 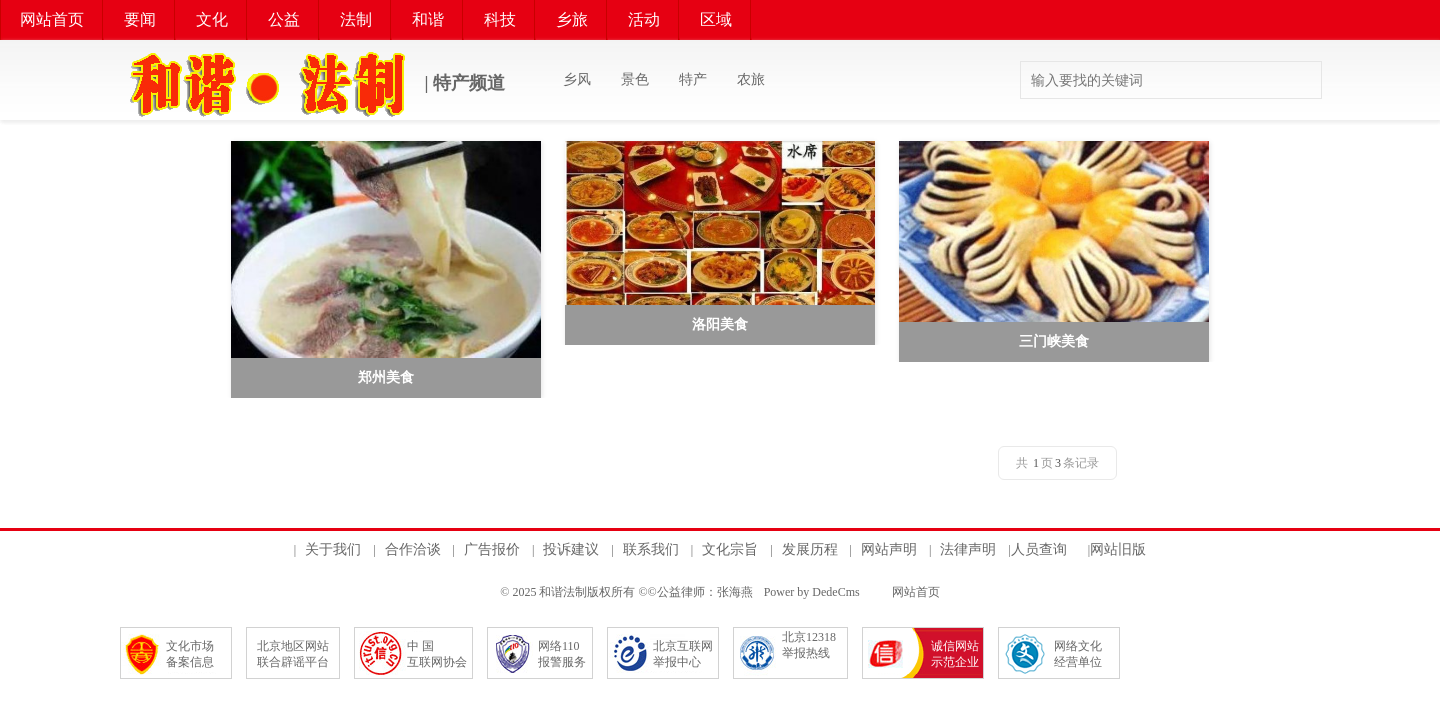 I want to click on 科技, so click(x=500, y=19).